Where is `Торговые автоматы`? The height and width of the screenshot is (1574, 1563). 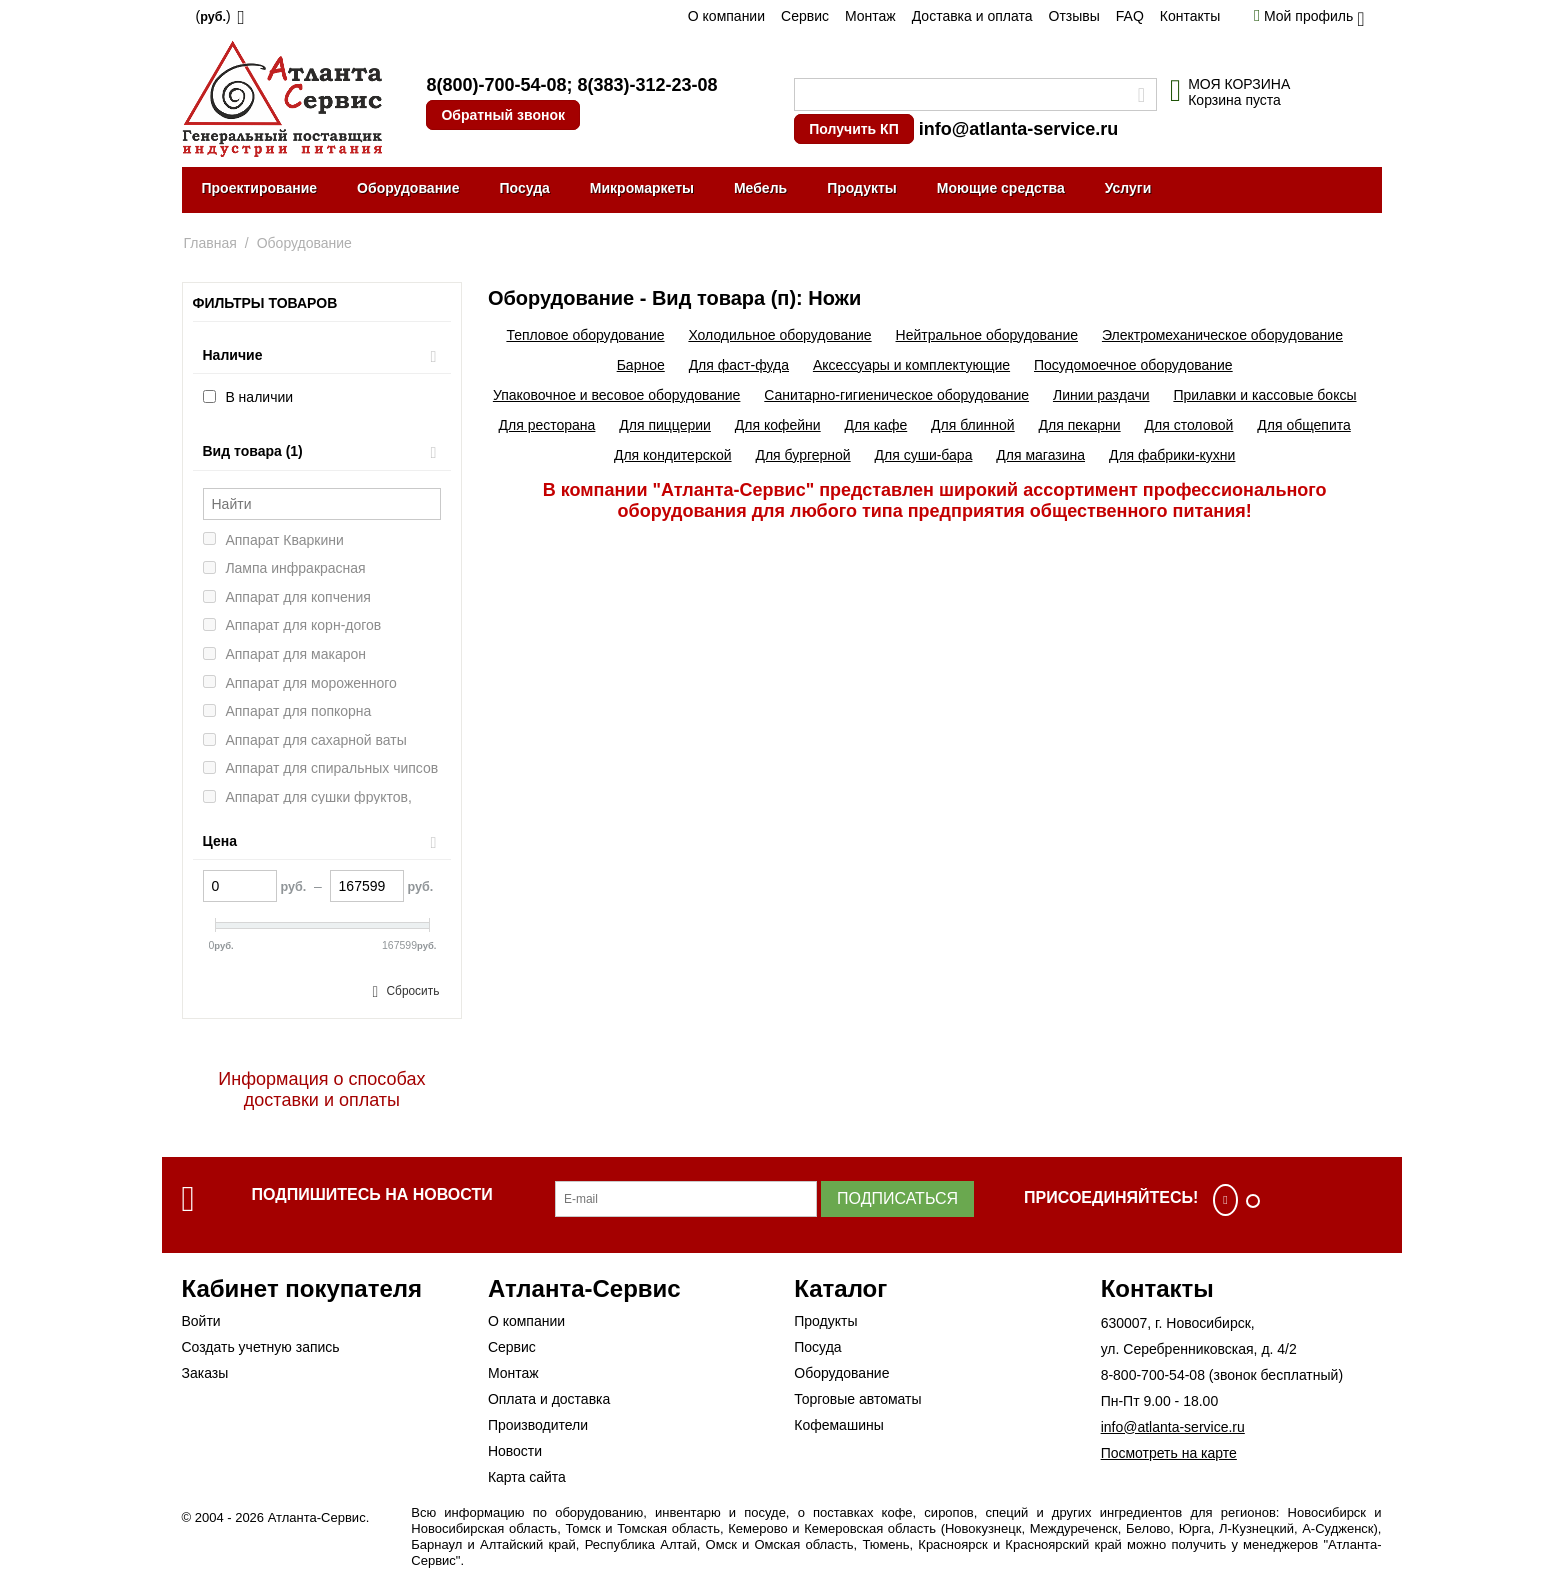 Торговые автоматы is located at coordinates (857, 1399).